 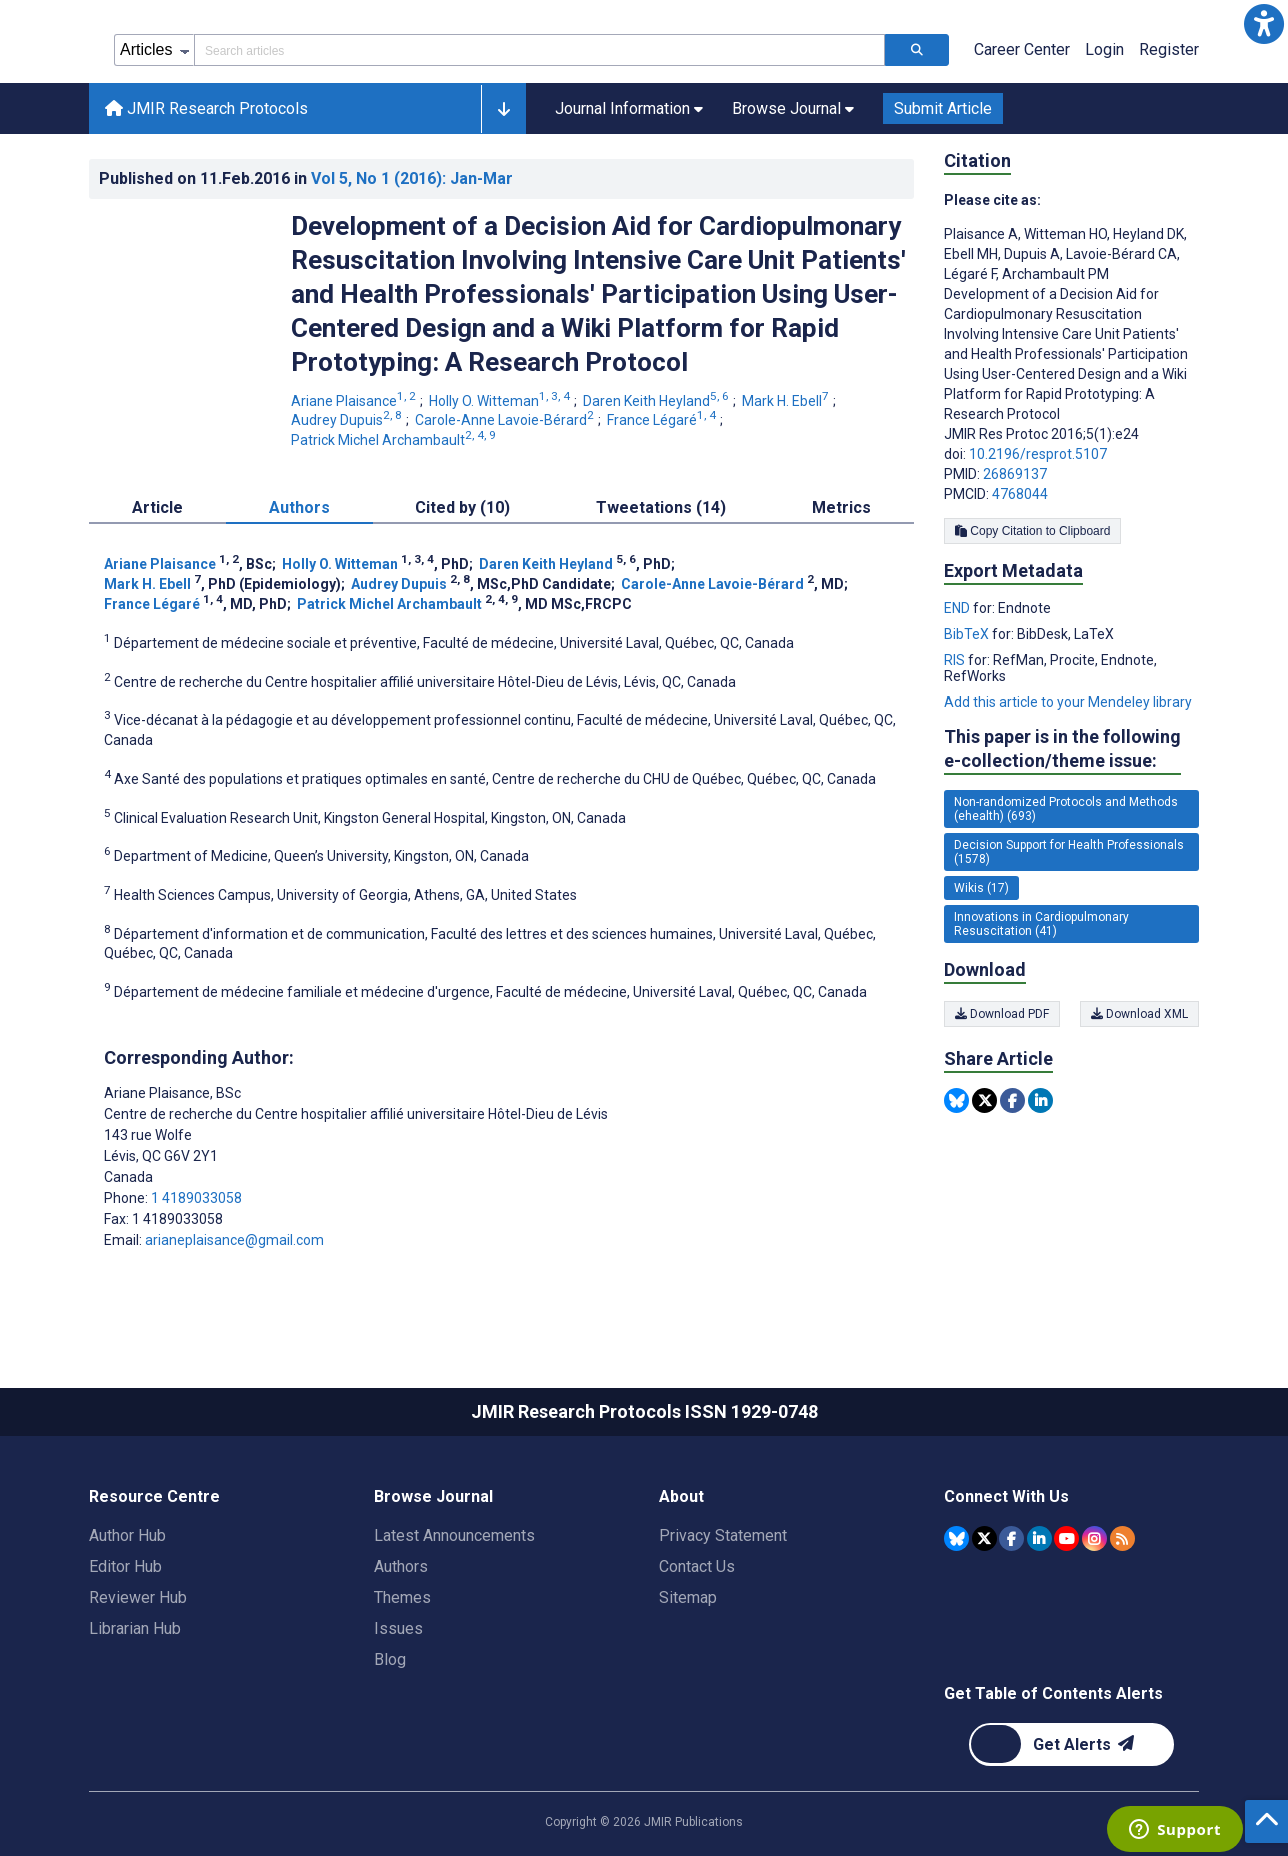 I want to click on [Search articles field], so click(x=539, y=50).